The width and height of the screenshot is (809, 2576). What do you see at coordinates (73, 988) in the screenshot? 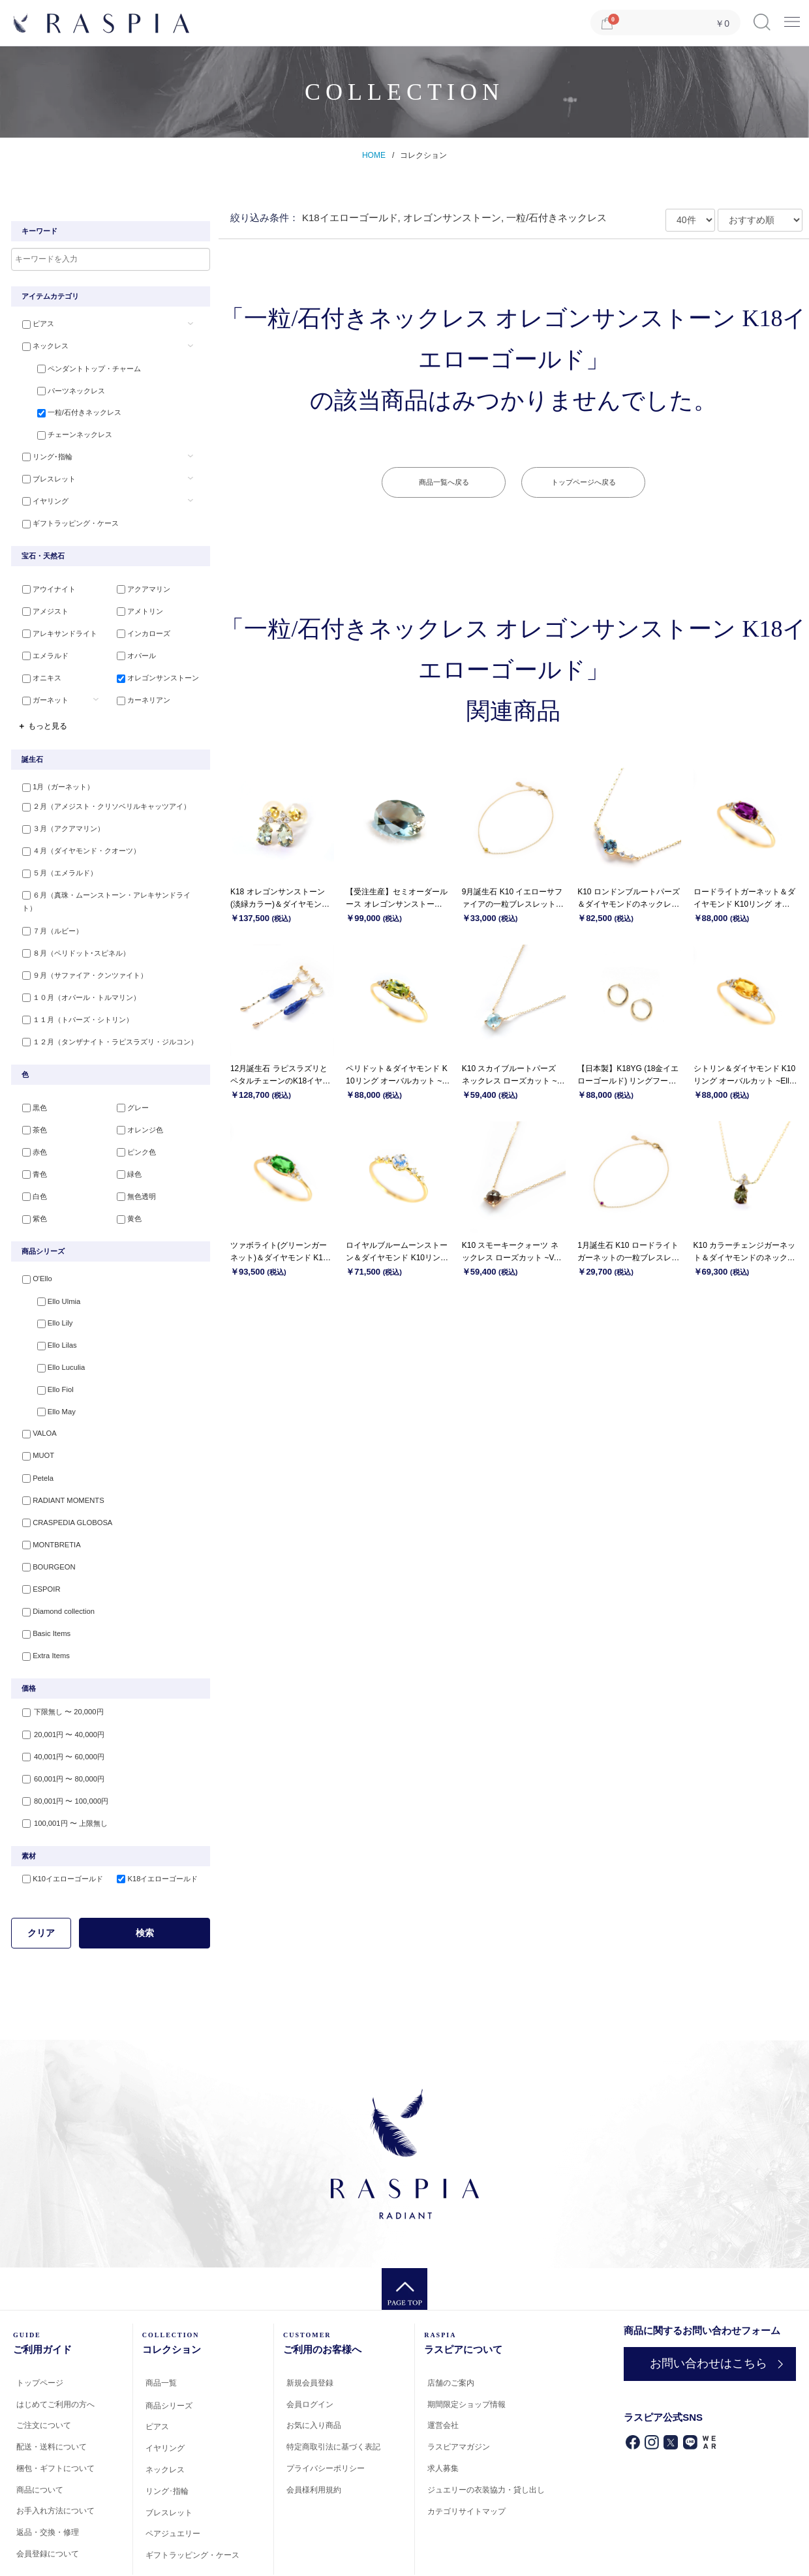
I see `１１月（トパーズ・シトリン）` at bounding box center [73, 988].